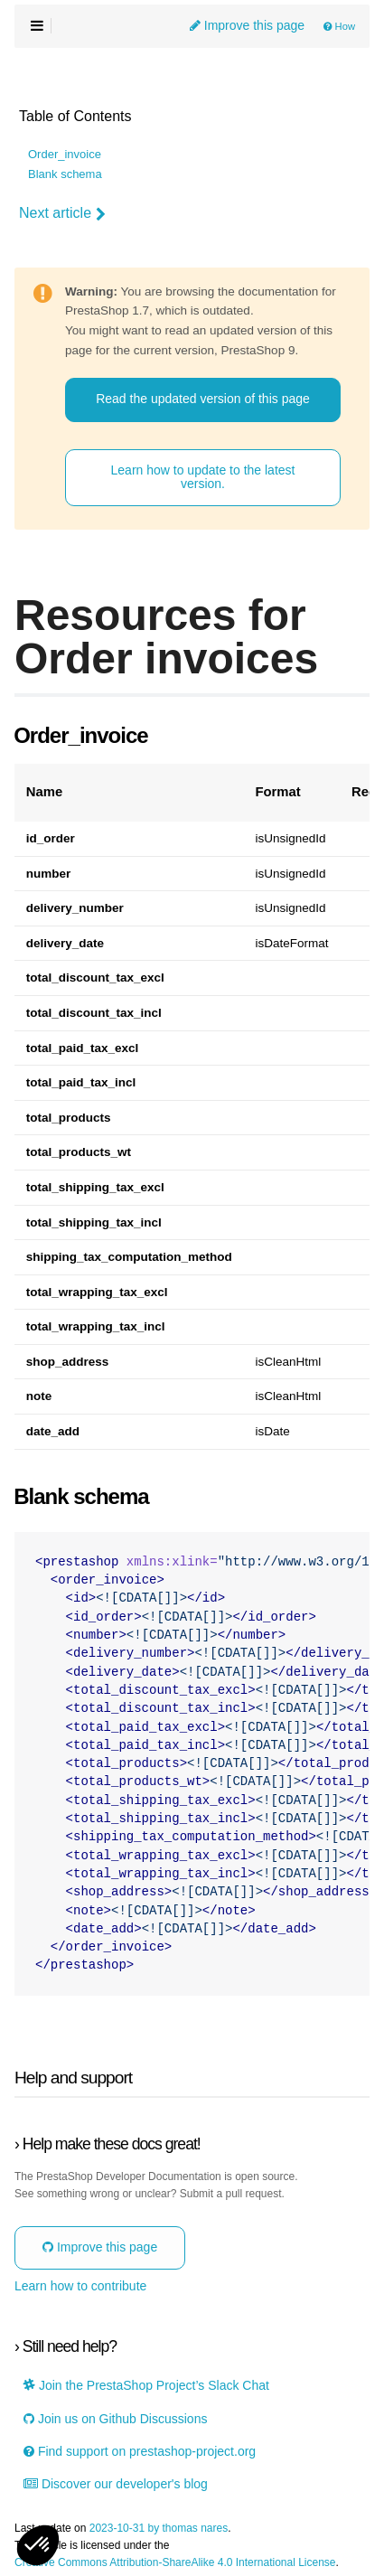 Image resolution: width=384 pixels, height=2576 pixels. I want to click on Discover our developer's blog, so click(115, 2484).